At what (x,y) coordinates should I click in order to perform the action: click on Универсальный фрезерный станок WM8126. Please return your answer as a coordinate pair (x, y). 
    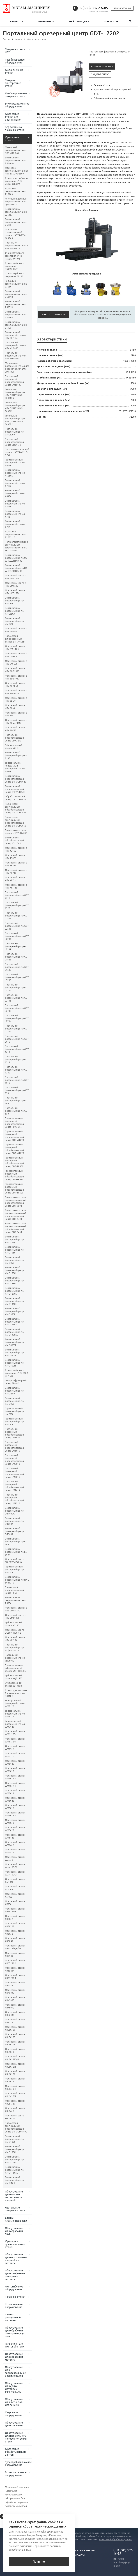
    Looking at the image, I should click on (15, 1703).